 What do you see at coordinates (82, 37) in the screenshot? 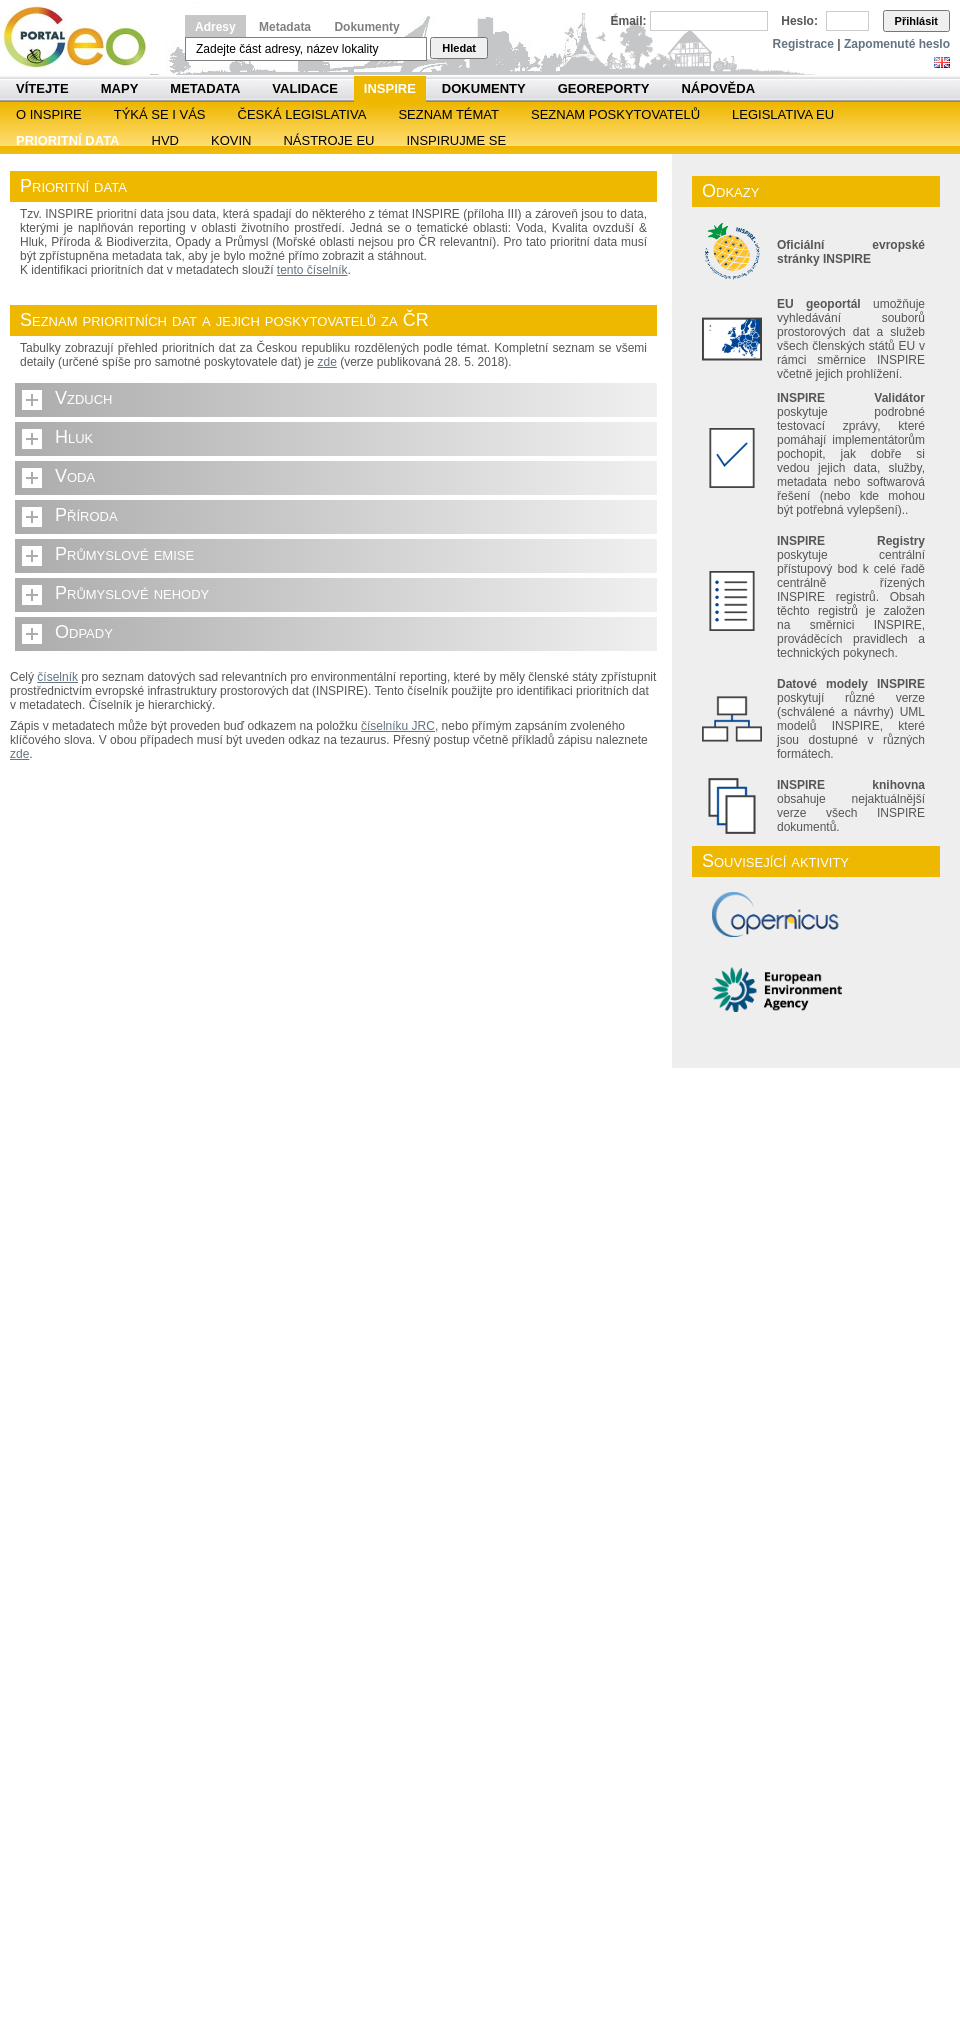
I see `Národní geoportál INSPIRE` at bounding box center [82, 37].